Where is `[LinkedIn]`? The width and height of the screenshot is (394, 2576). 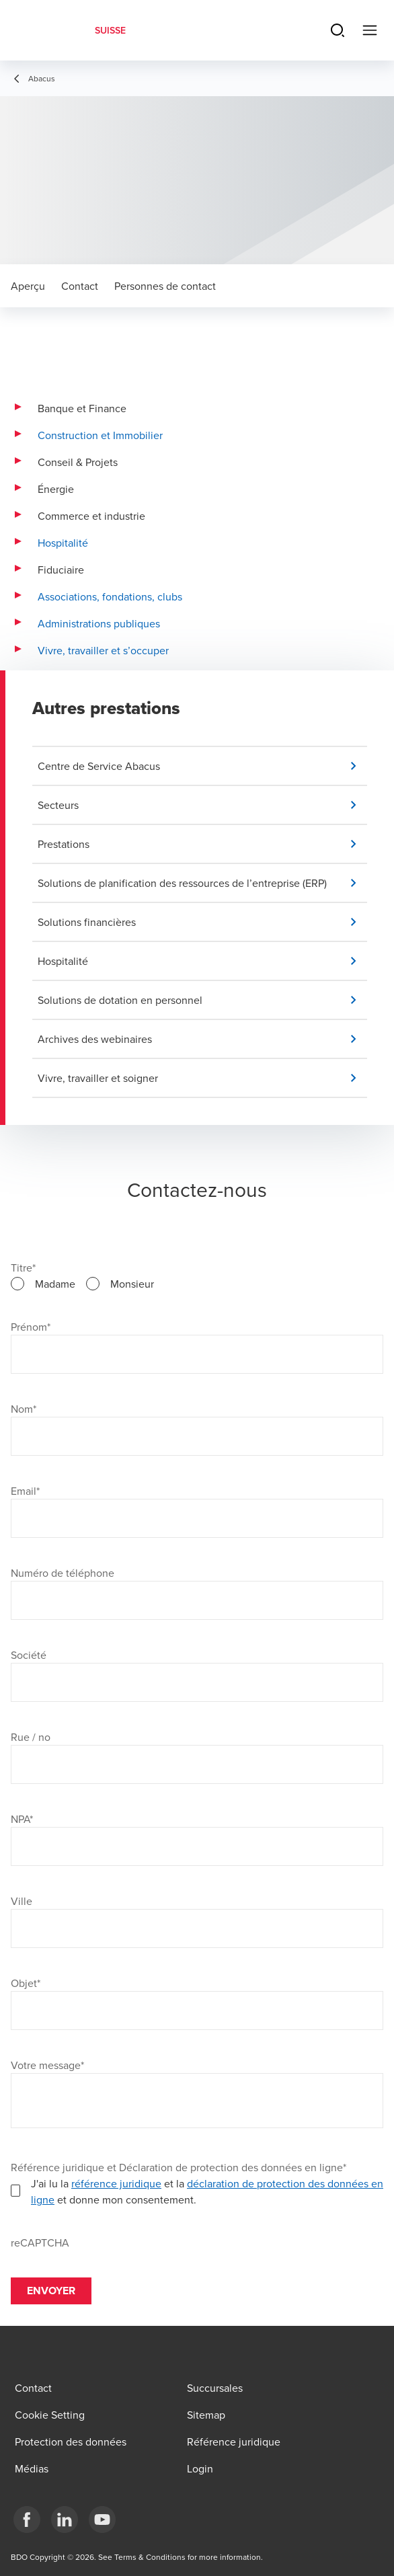 [LinkedIn] is located at coordinates (64, 2519).